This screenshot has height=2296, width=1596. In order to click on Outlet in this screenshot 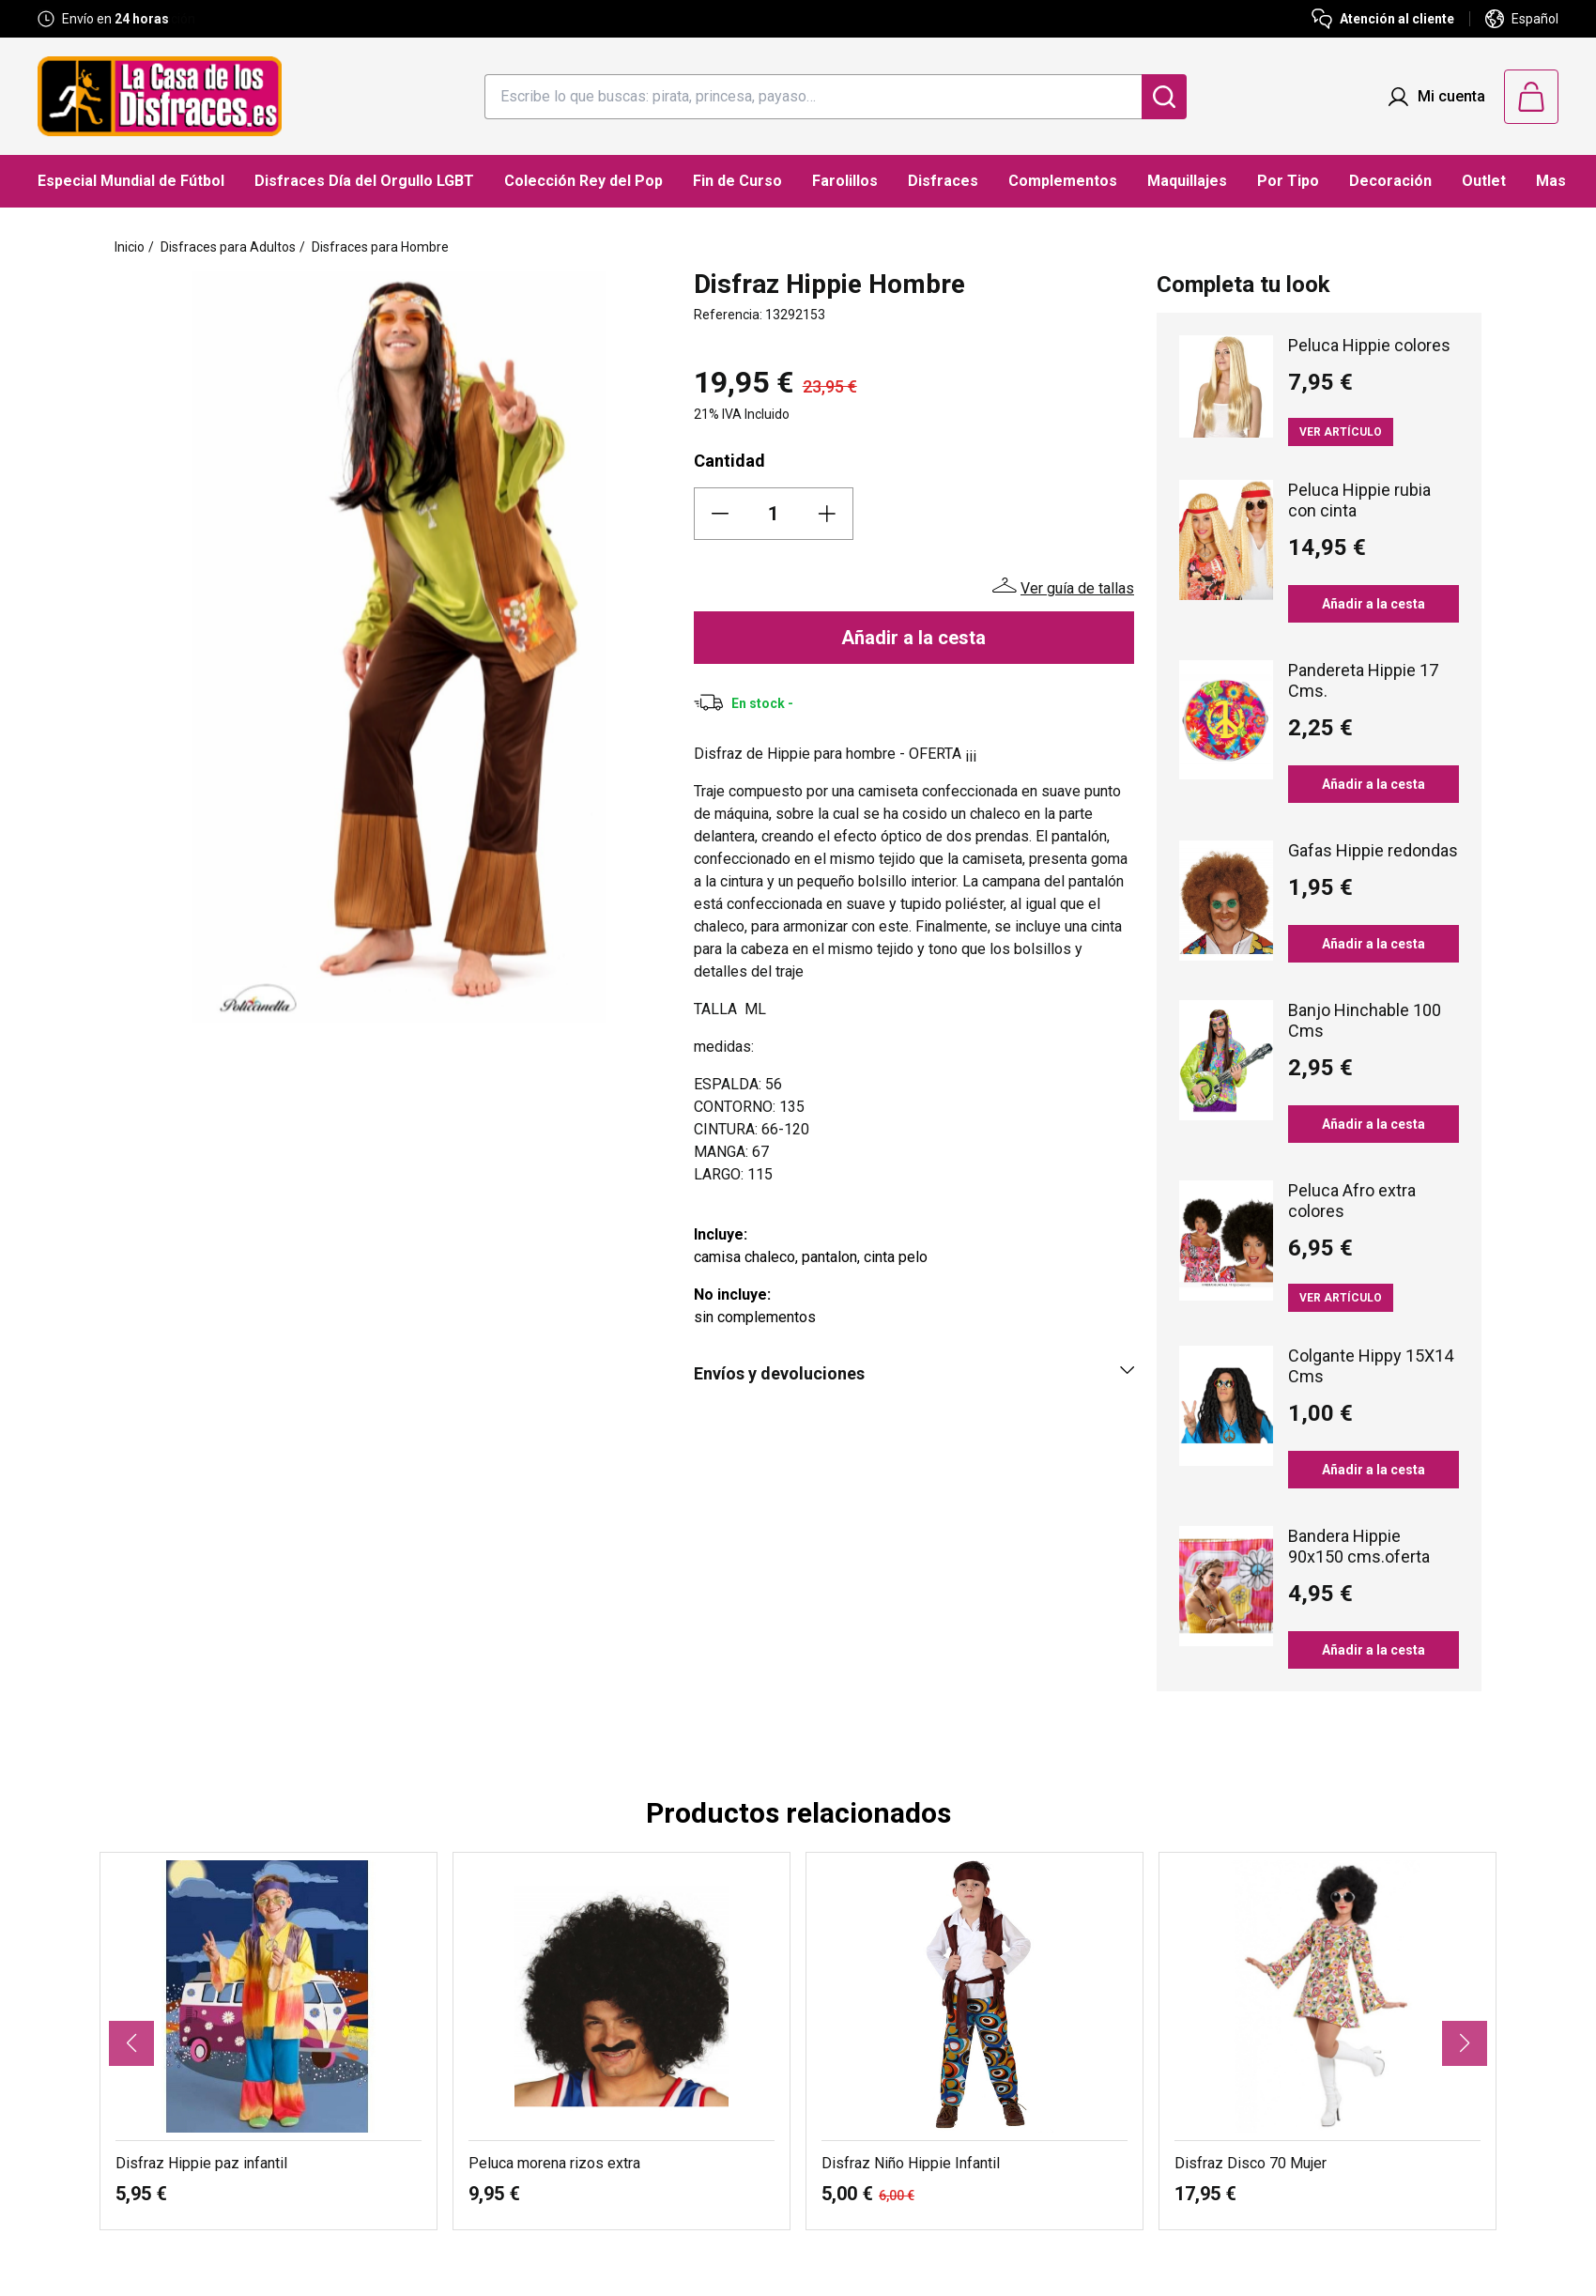, I will do `click(1484, 181)`.